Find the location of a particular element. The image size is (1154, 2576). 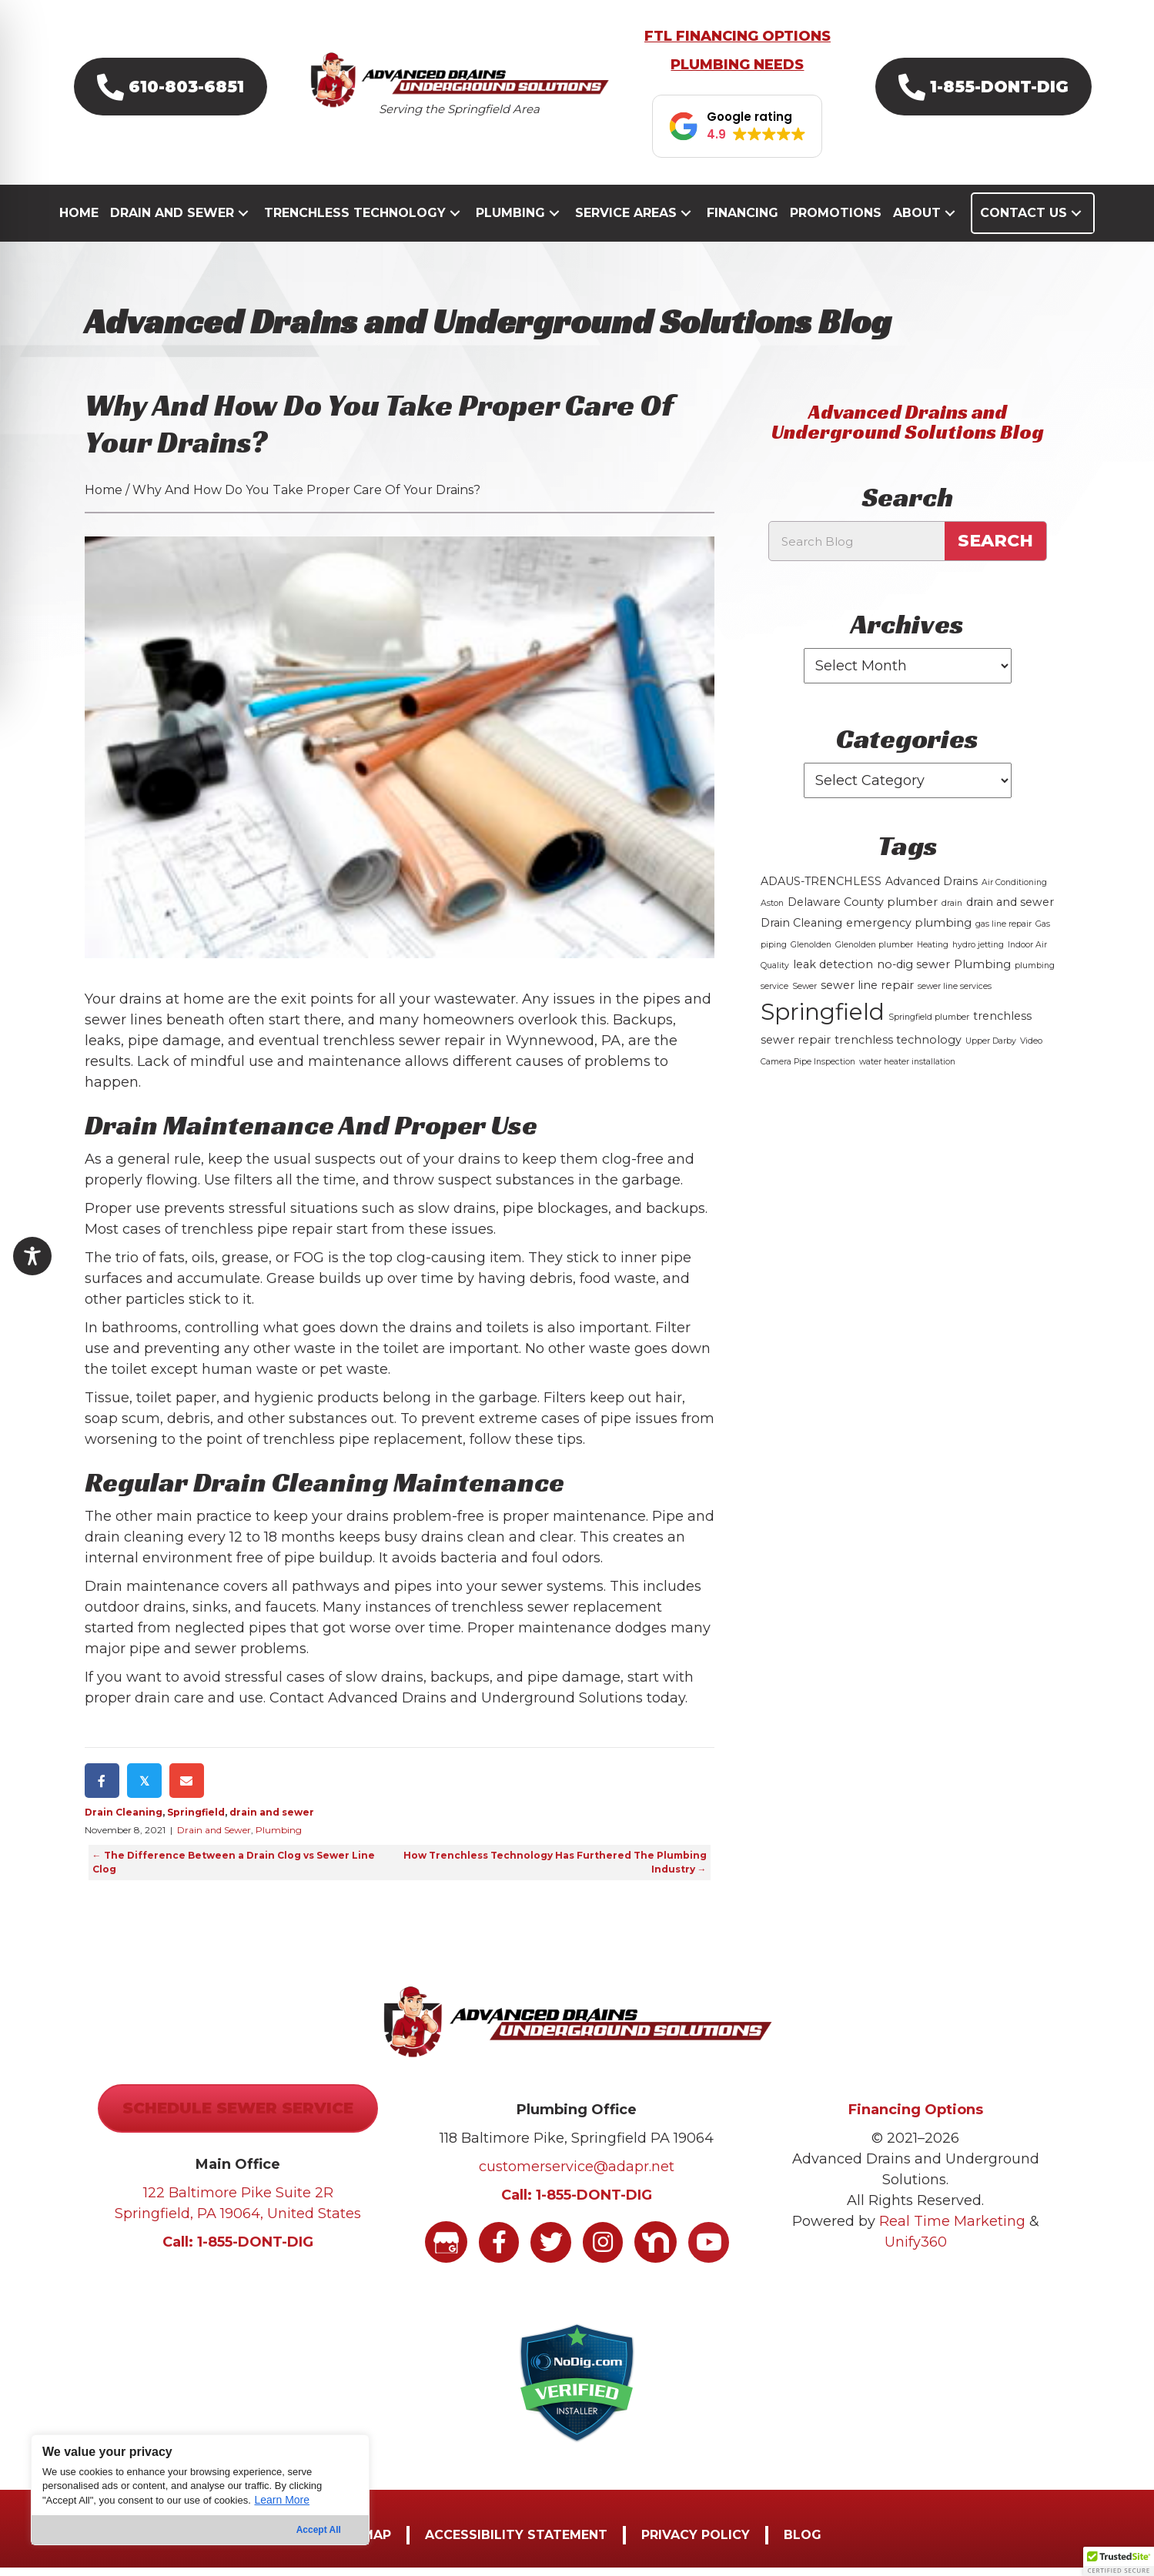

sewer line repair [sewer line repair (2 items)] is located at coordinates (867, 993).